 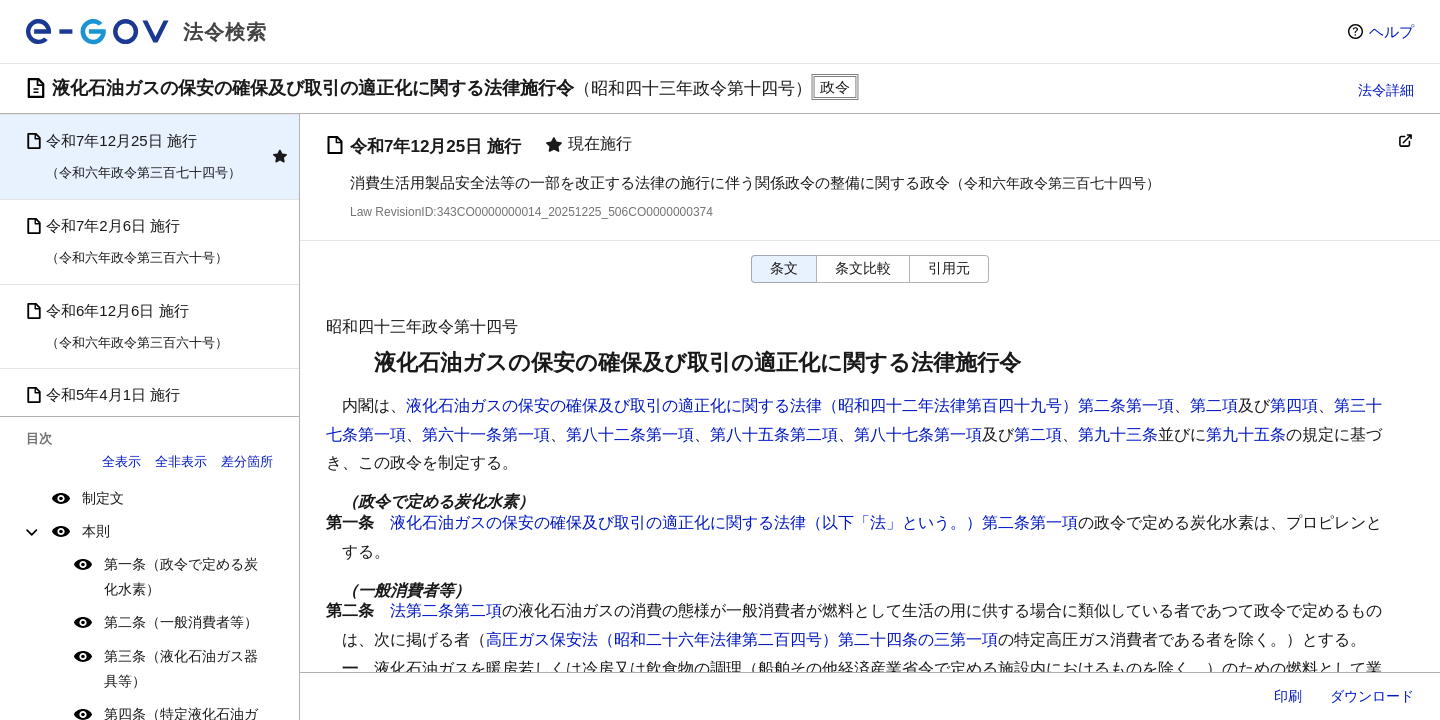 I want to click on ヘルプ, so click(x=1391, y=31).